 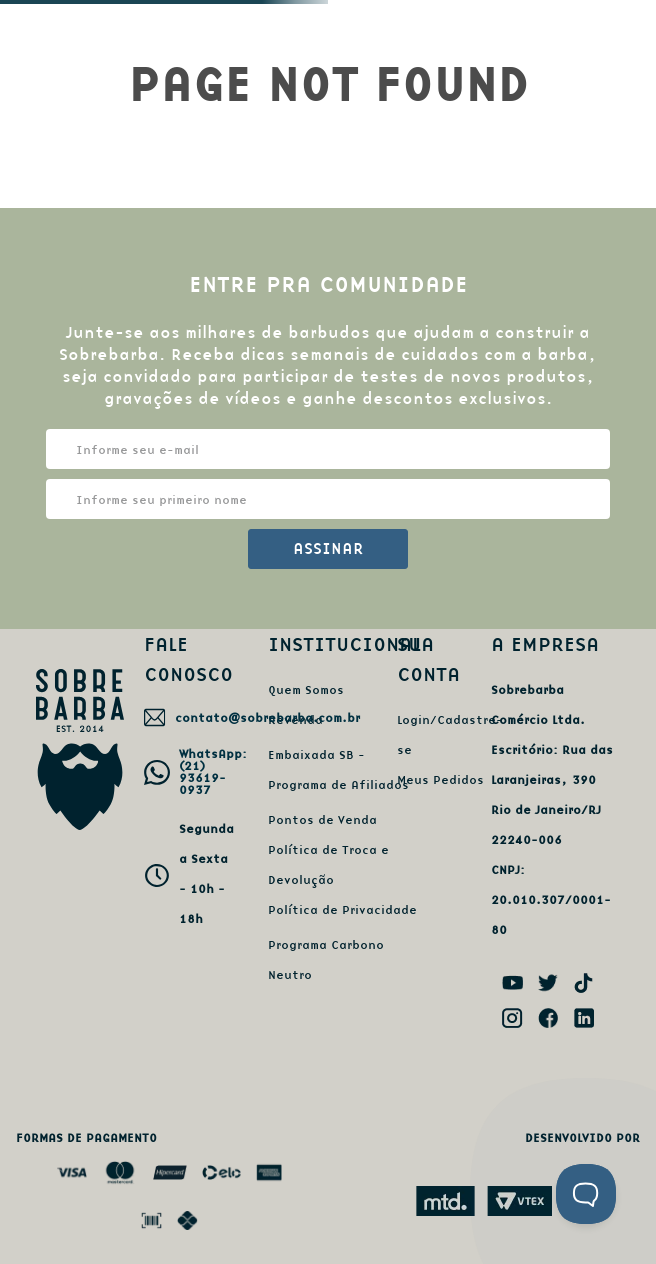 I want to click on Pontos de Venda, so click(x=322, y=819).